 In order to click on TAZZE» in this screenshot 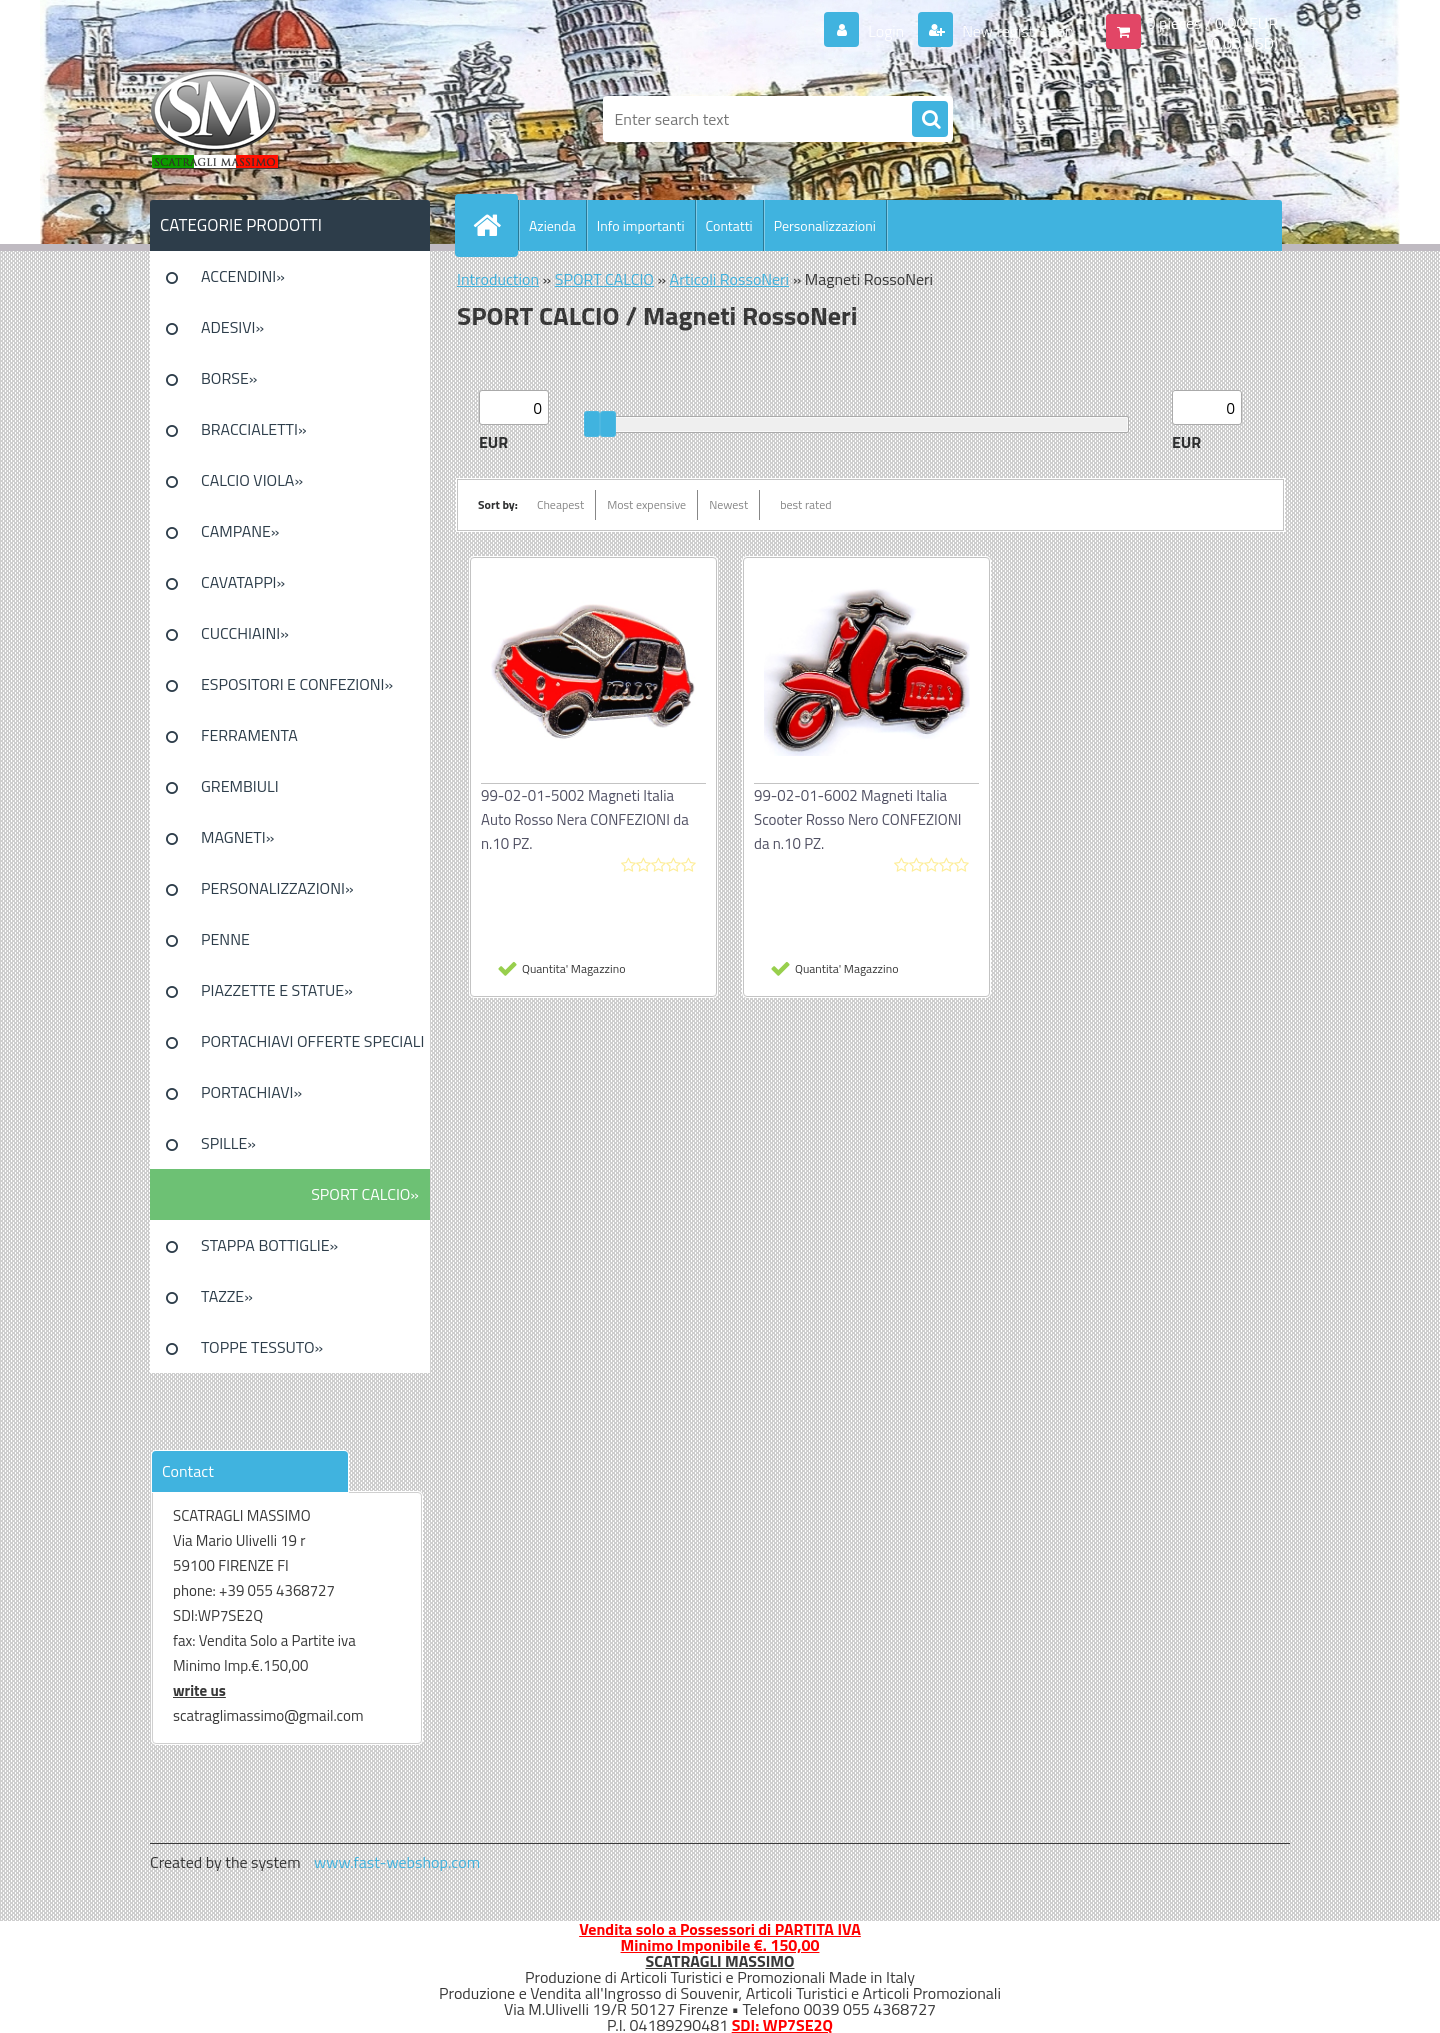, I will do `click(227, 1296)`.